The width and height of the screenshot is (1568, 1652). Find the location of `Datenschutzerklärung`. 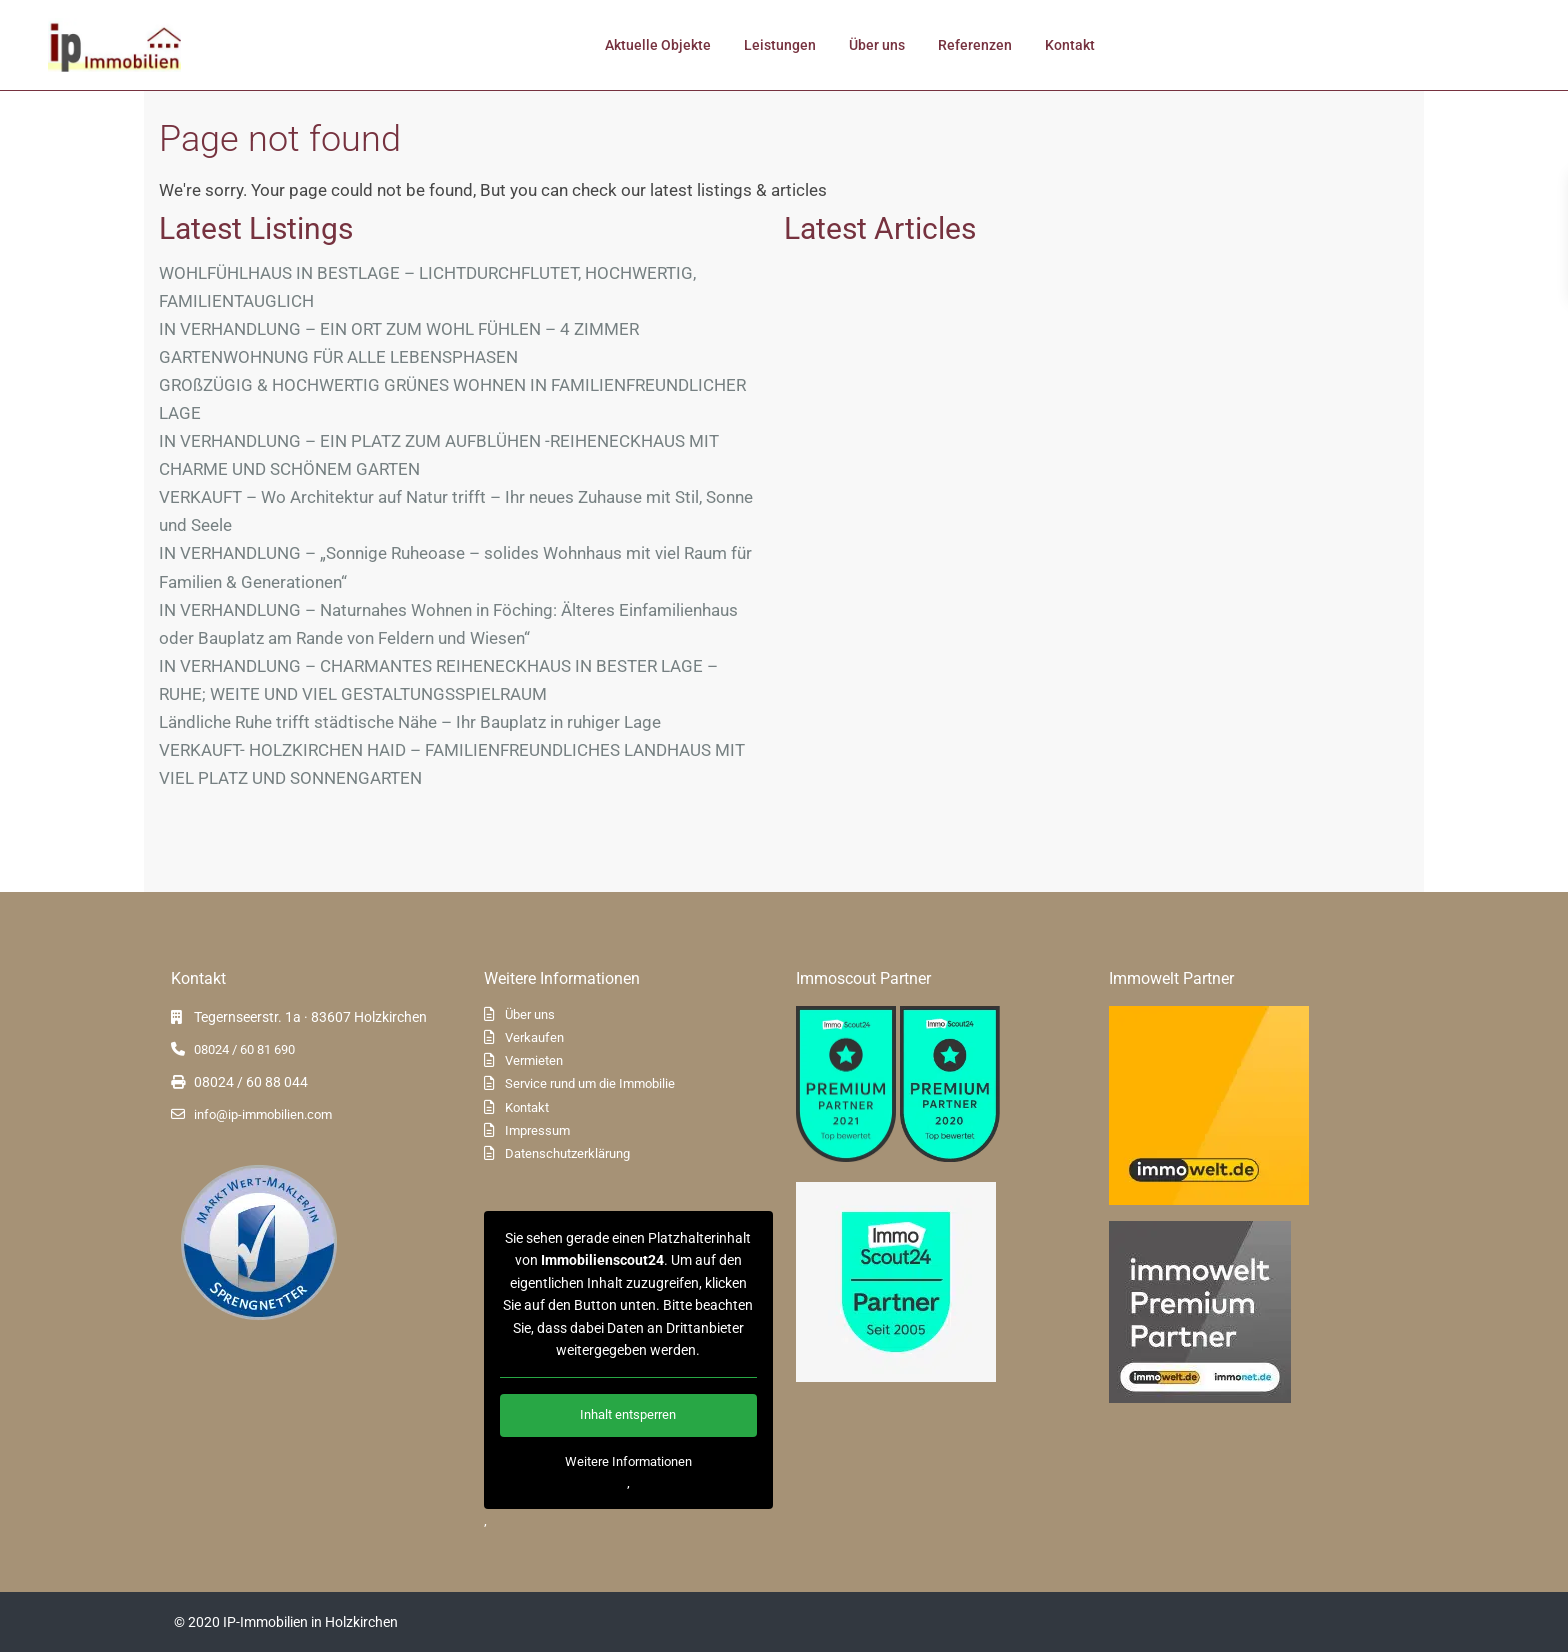

Datenschutzerklärung is located at coordinates (567, 1153).